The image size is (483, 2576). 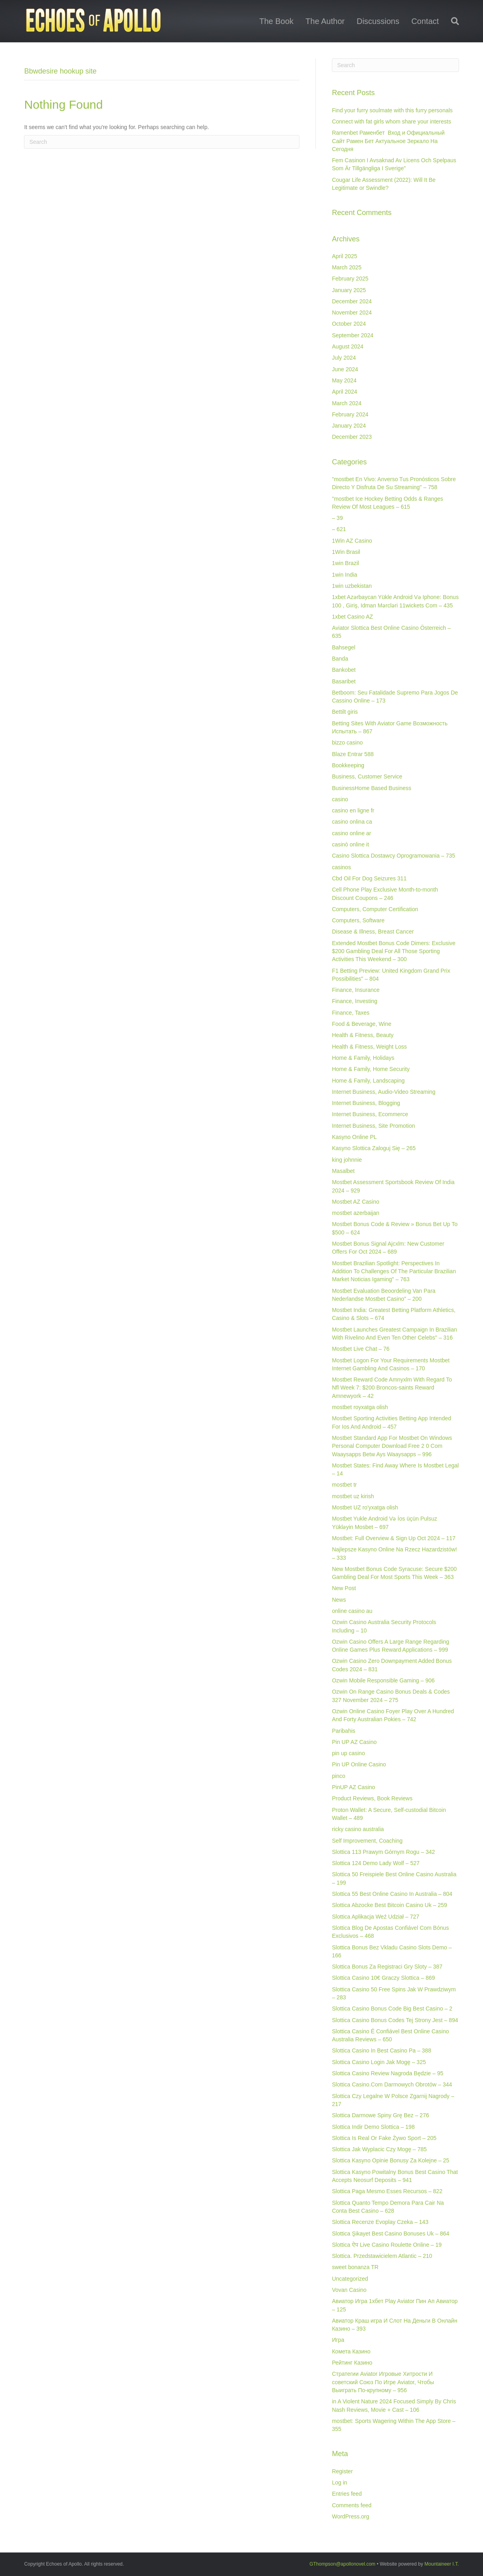 I want to click on Finance, Insurance, so click(x=355, y=990).